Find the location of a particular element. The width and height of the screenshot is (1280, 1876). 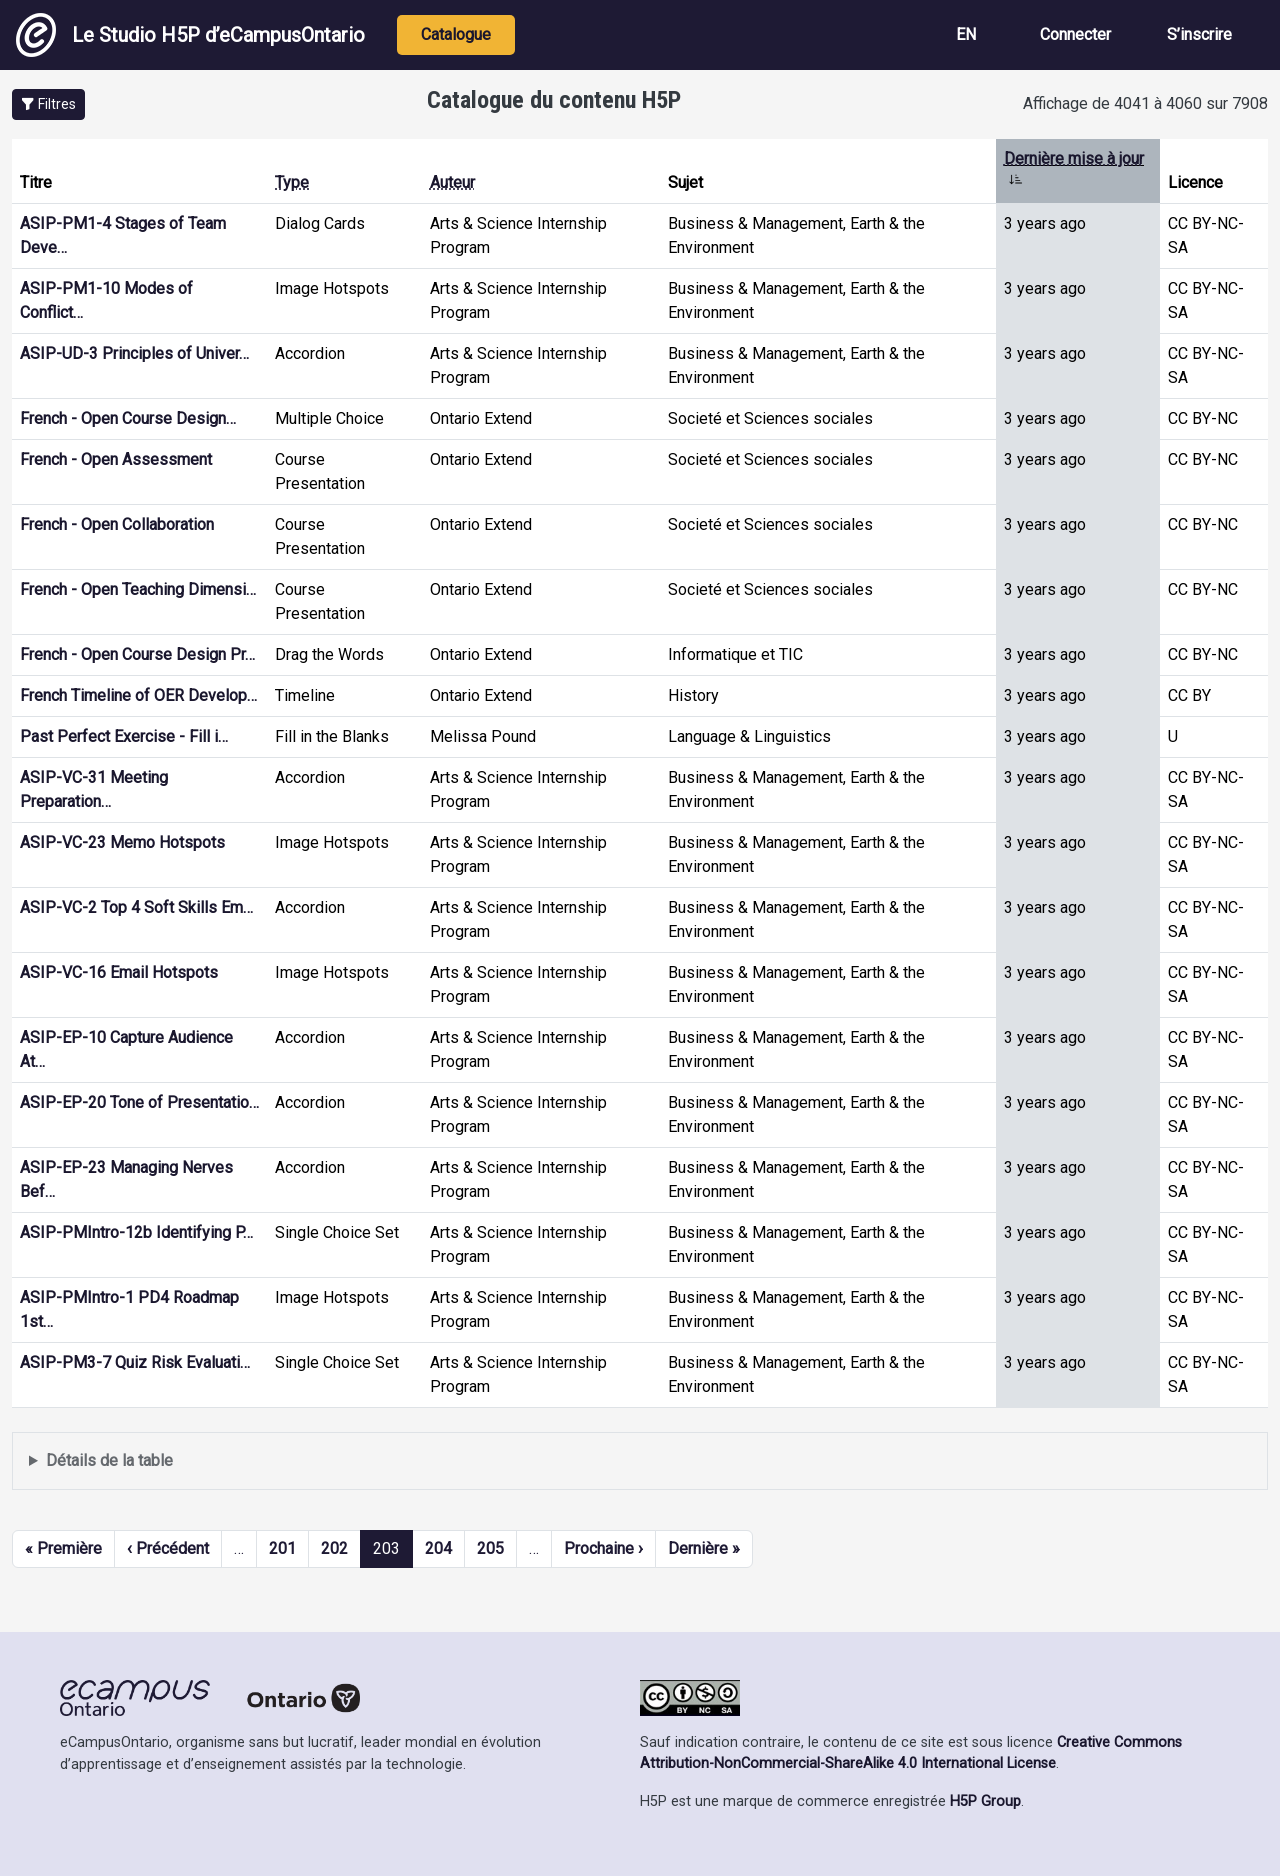

Past Perfect Exercise - Fill i… is located at coordinates (124, 736).